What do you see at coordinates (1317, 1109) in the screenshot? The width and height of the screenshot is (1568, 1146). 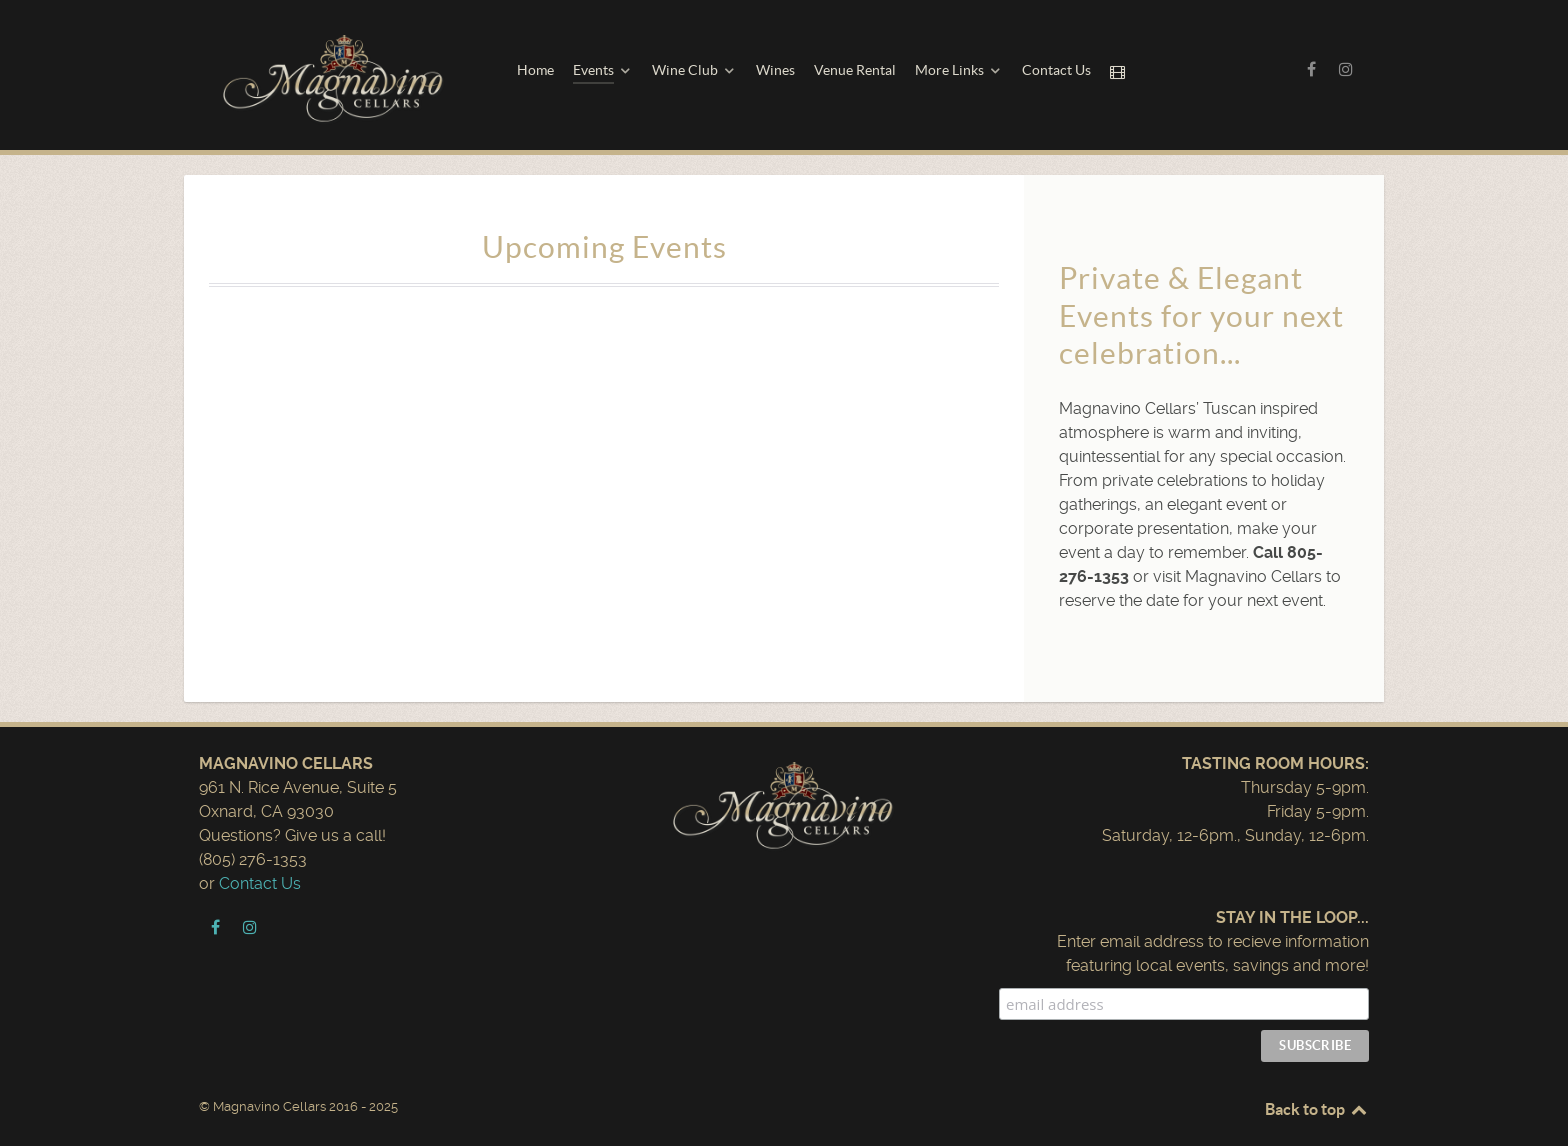 I see `Back to top` at bounding box center [1317, 1109].